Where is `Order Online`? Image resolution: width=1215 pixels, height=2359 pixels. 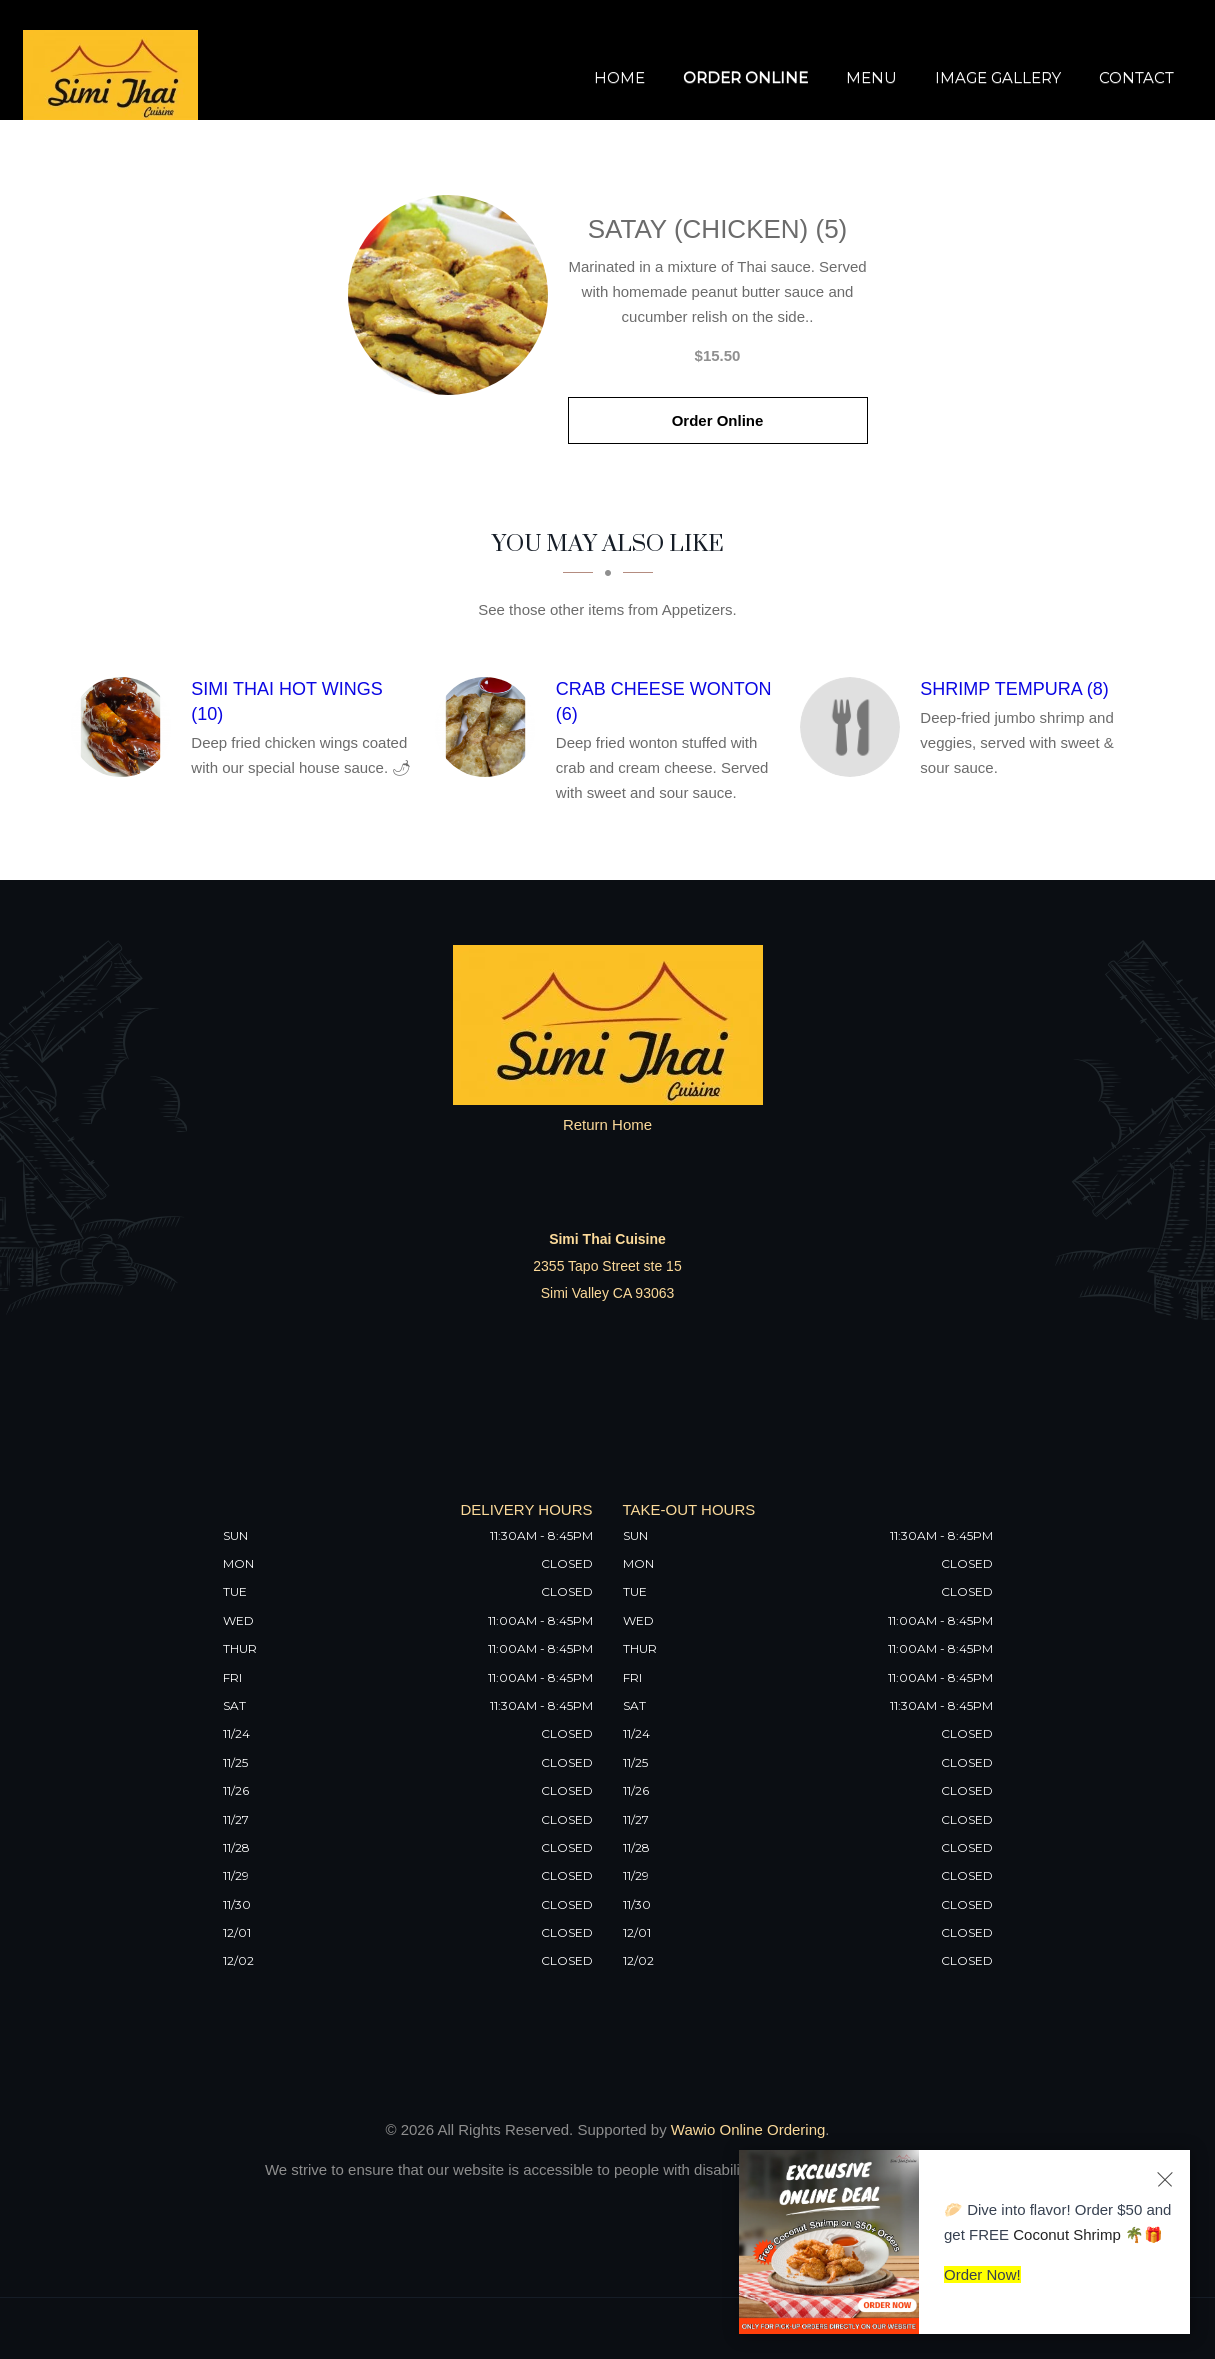
Order Online is located at coordinates (745, 77).